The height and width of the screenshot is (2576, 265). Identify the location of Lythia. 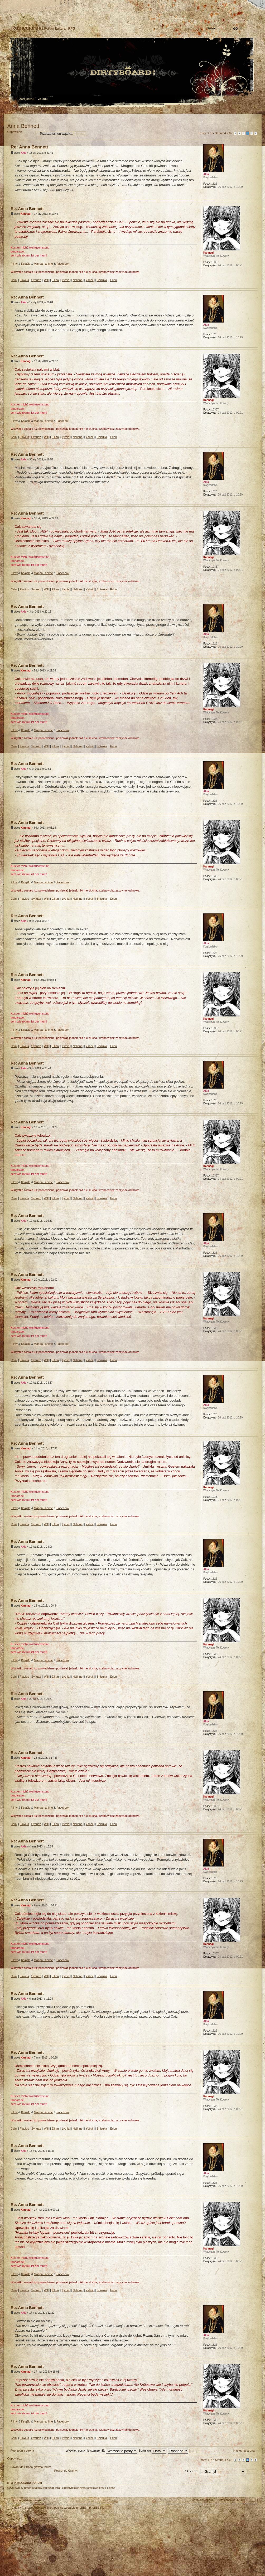
(66, 280).